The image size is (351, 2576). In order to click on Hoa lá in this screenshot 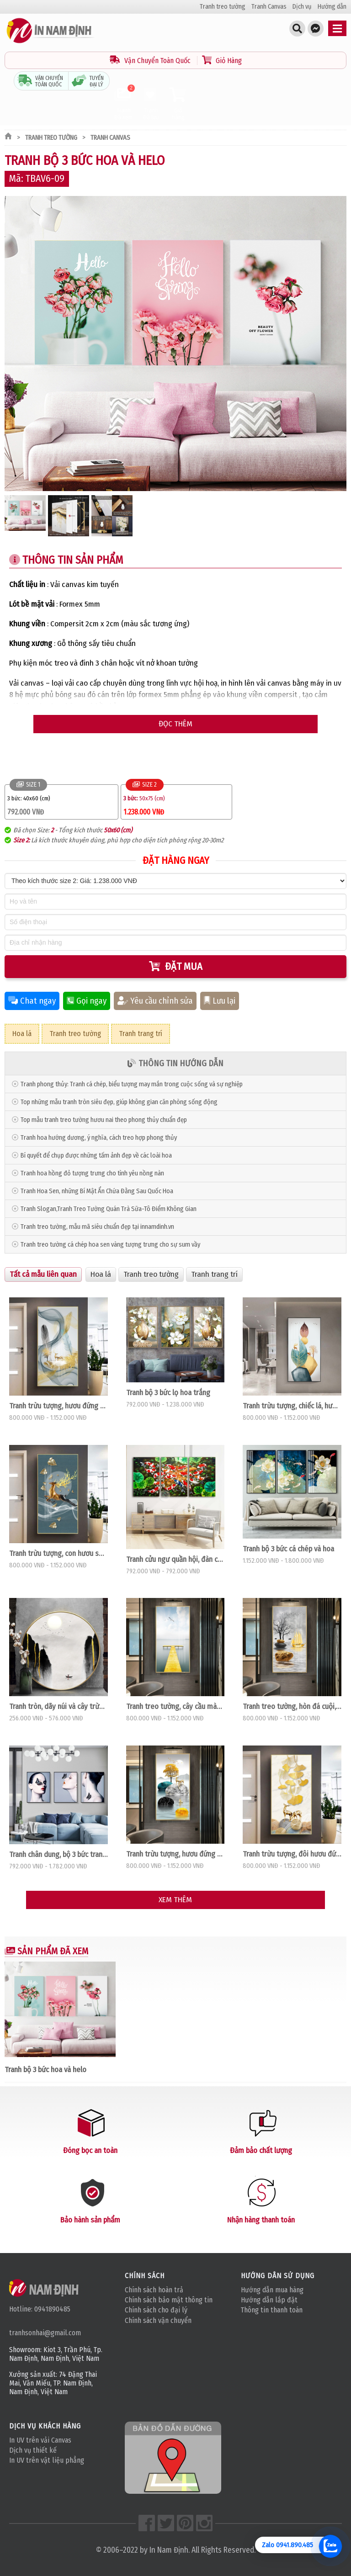, I will do `click(22, 1033)`.